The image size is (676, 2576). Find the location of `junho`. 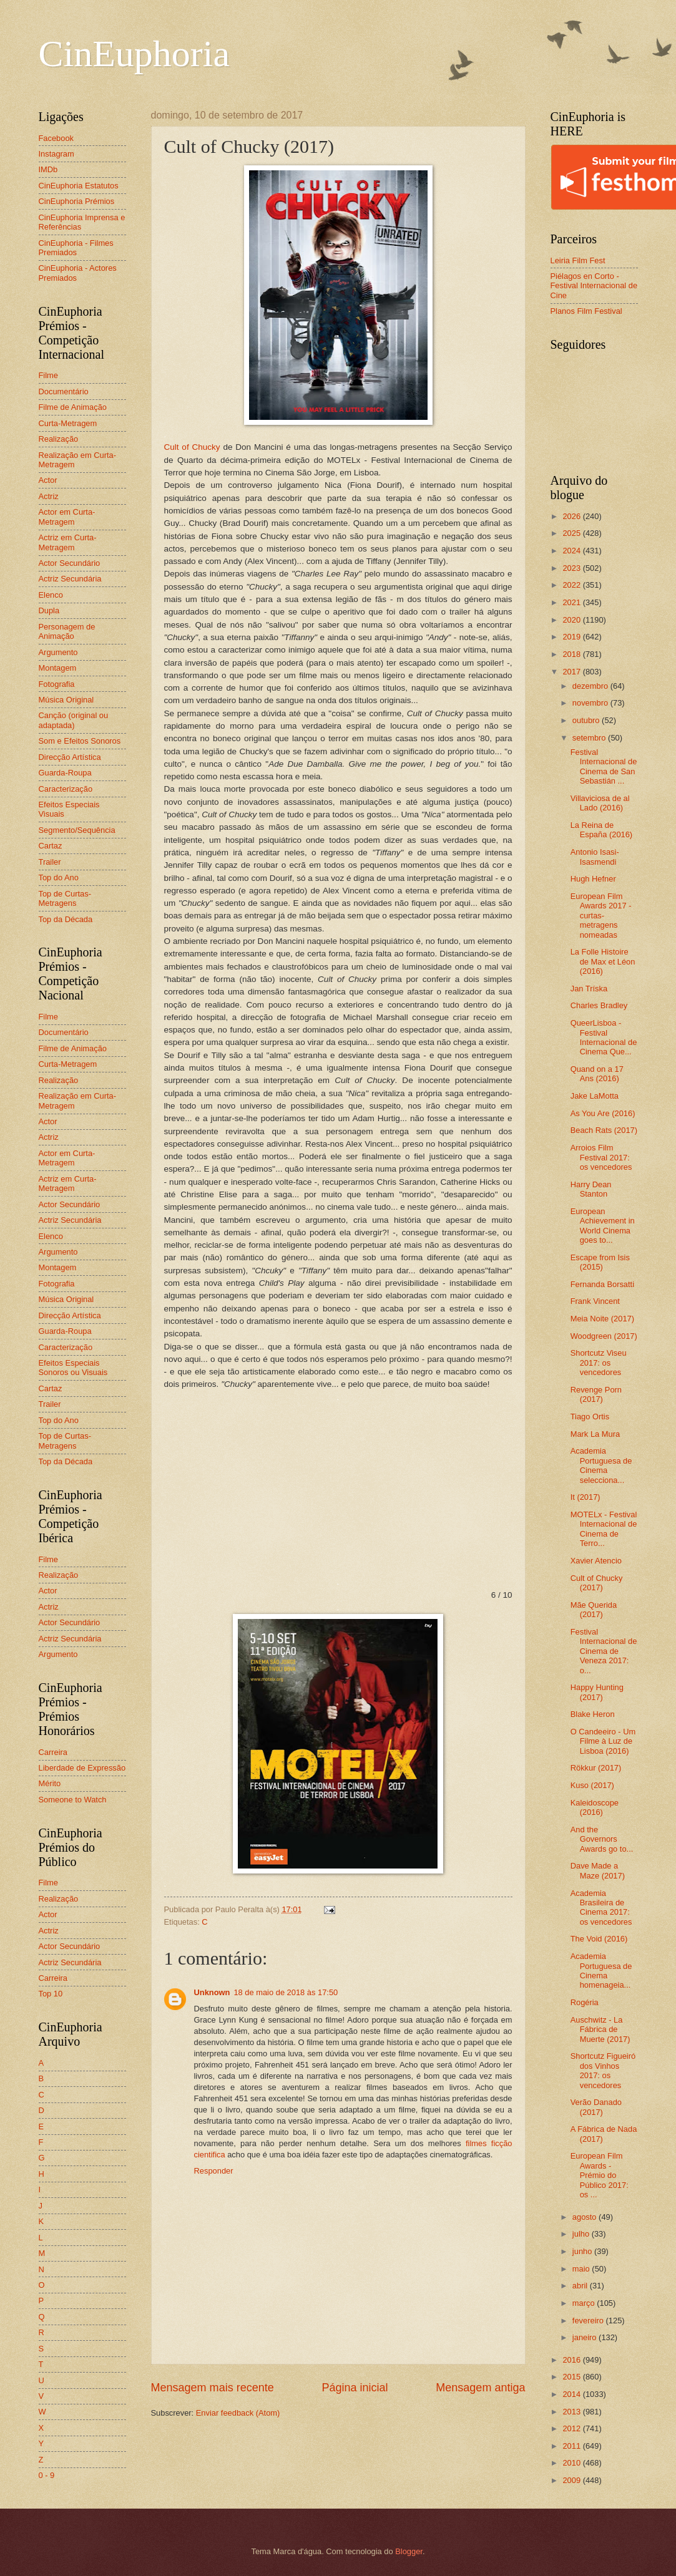

junho is located at coordinates (583, 2251).